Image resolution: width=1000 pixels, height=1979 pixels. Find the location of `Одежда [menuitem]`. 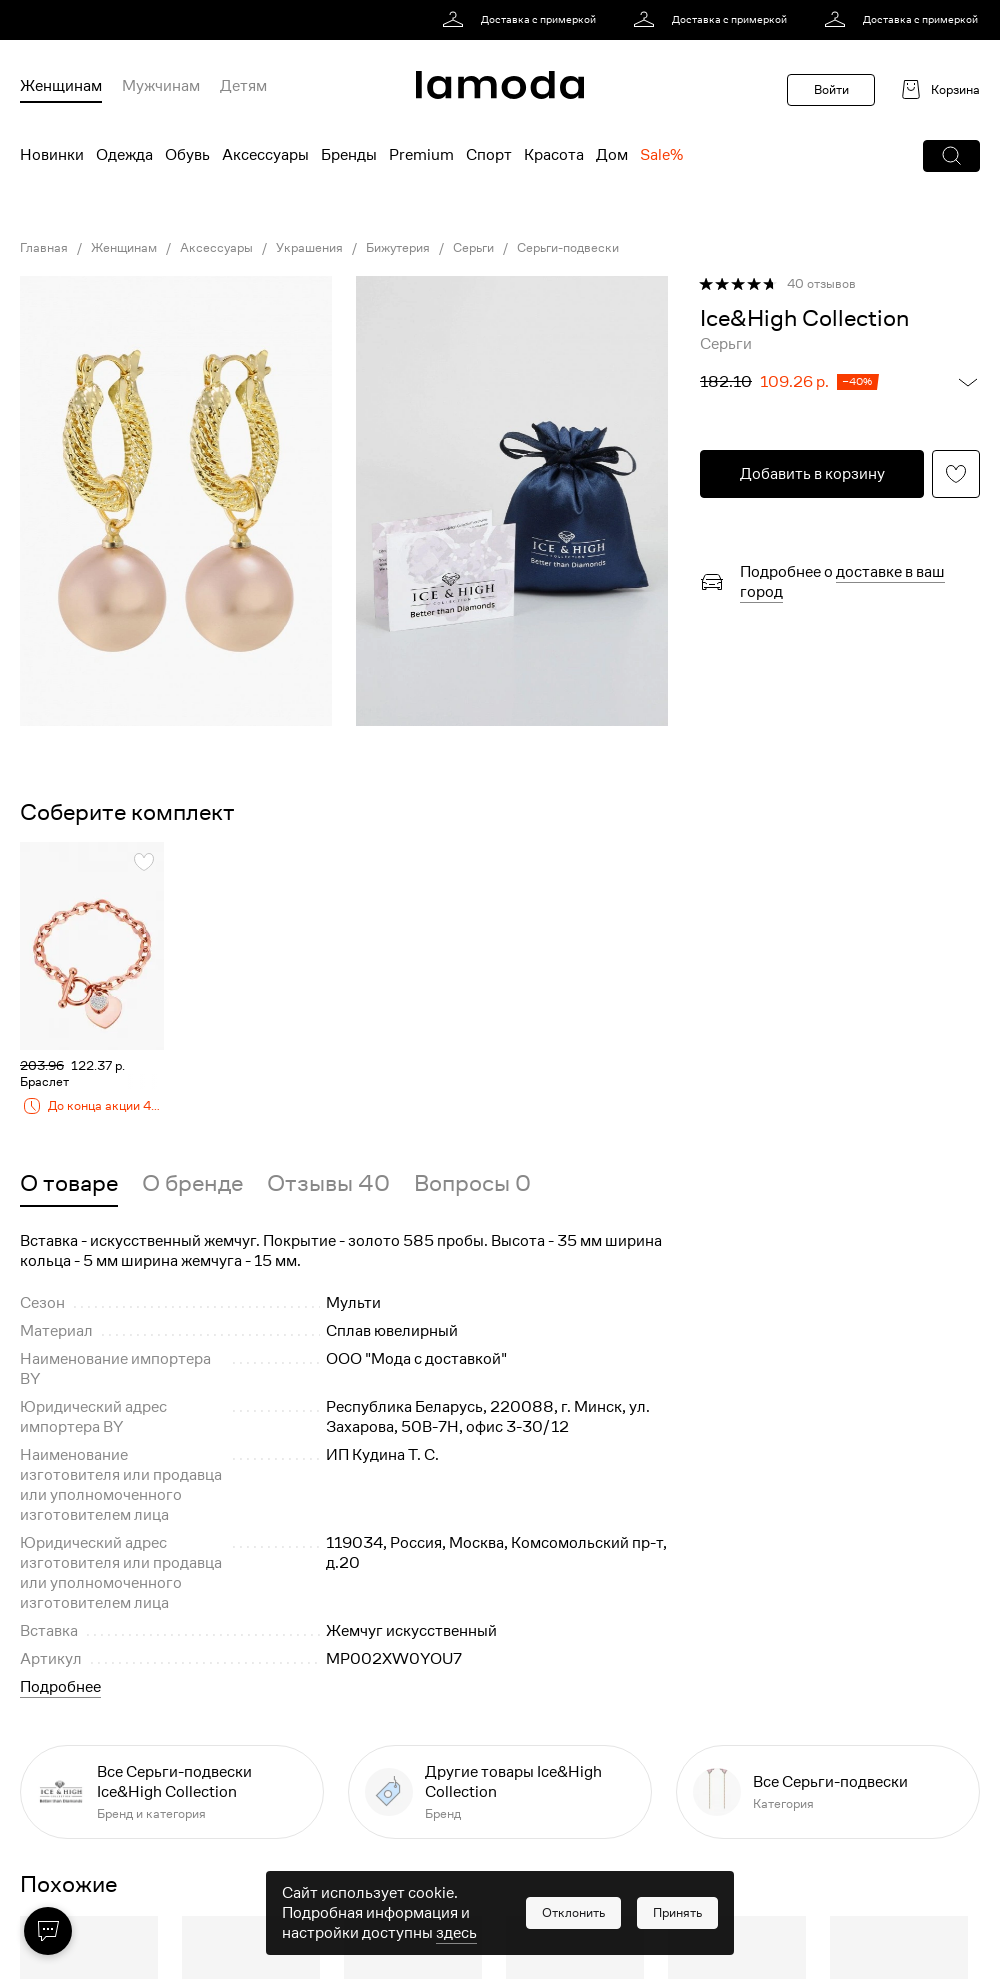

Одежда [menuitem] is located at coordinates (124, 155).